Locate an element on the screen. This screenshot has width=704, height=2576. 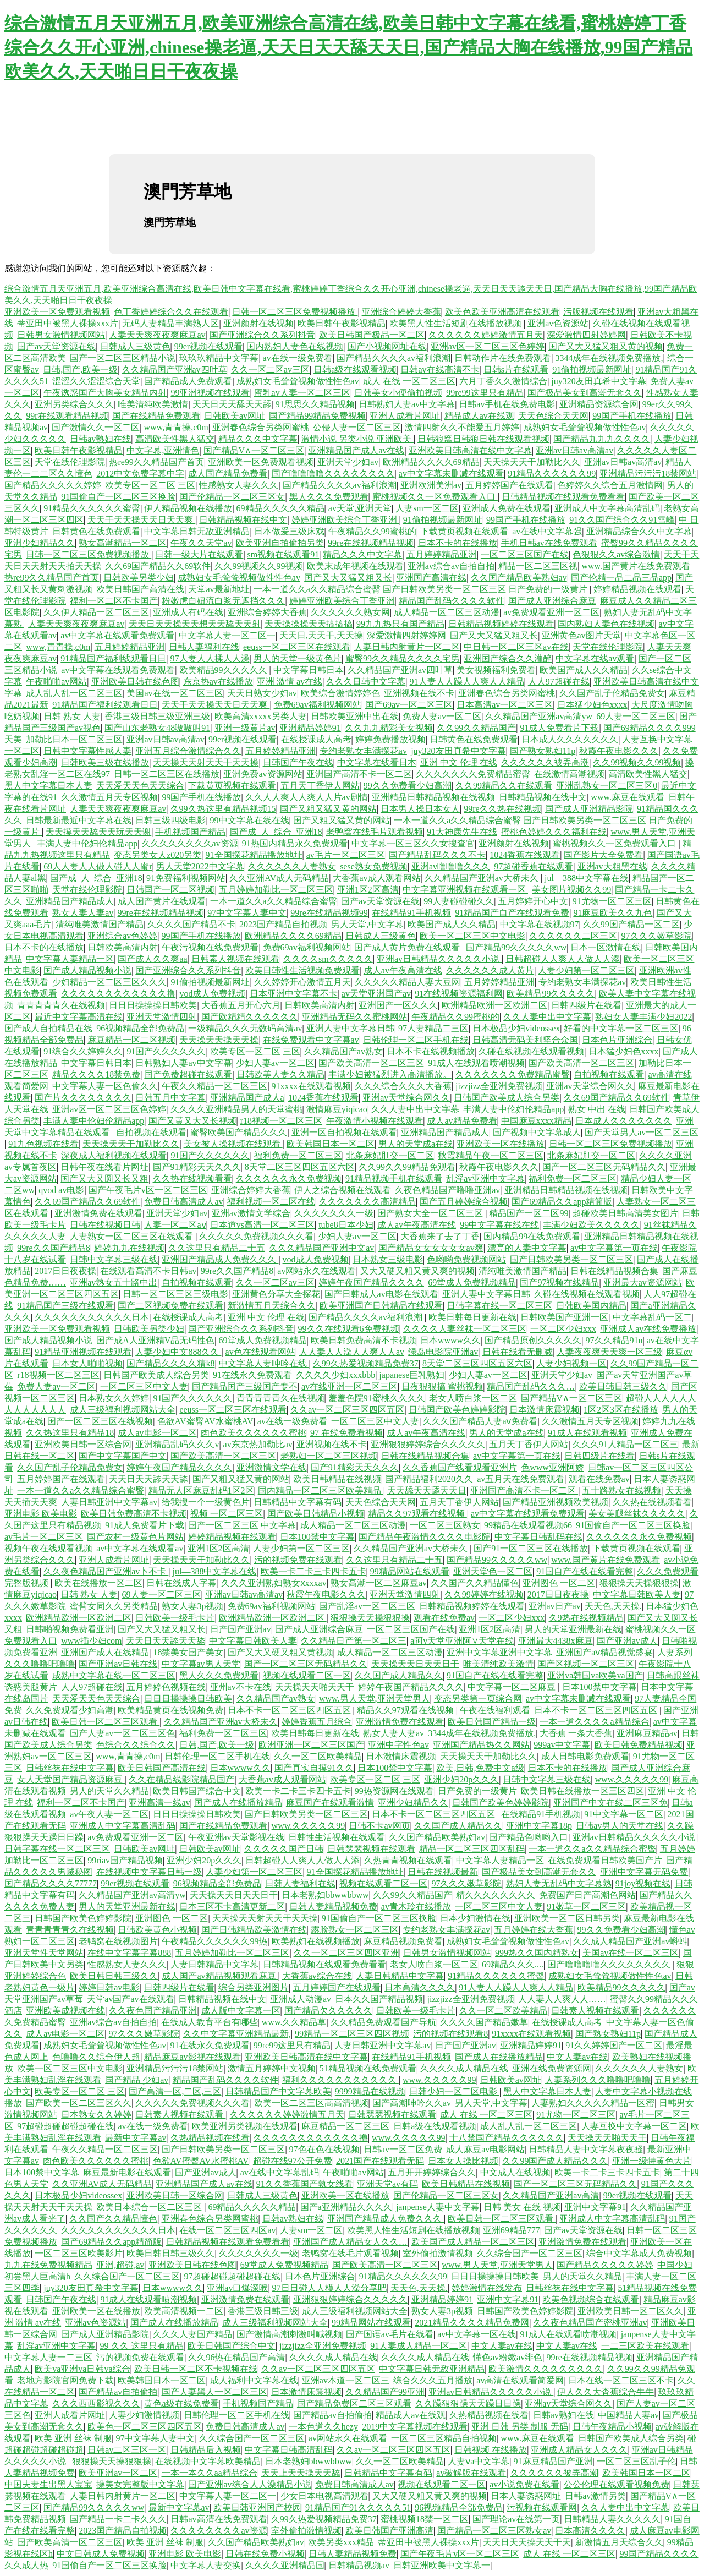
五月天丁香伊人网站 is located at coordinates (320, 785).